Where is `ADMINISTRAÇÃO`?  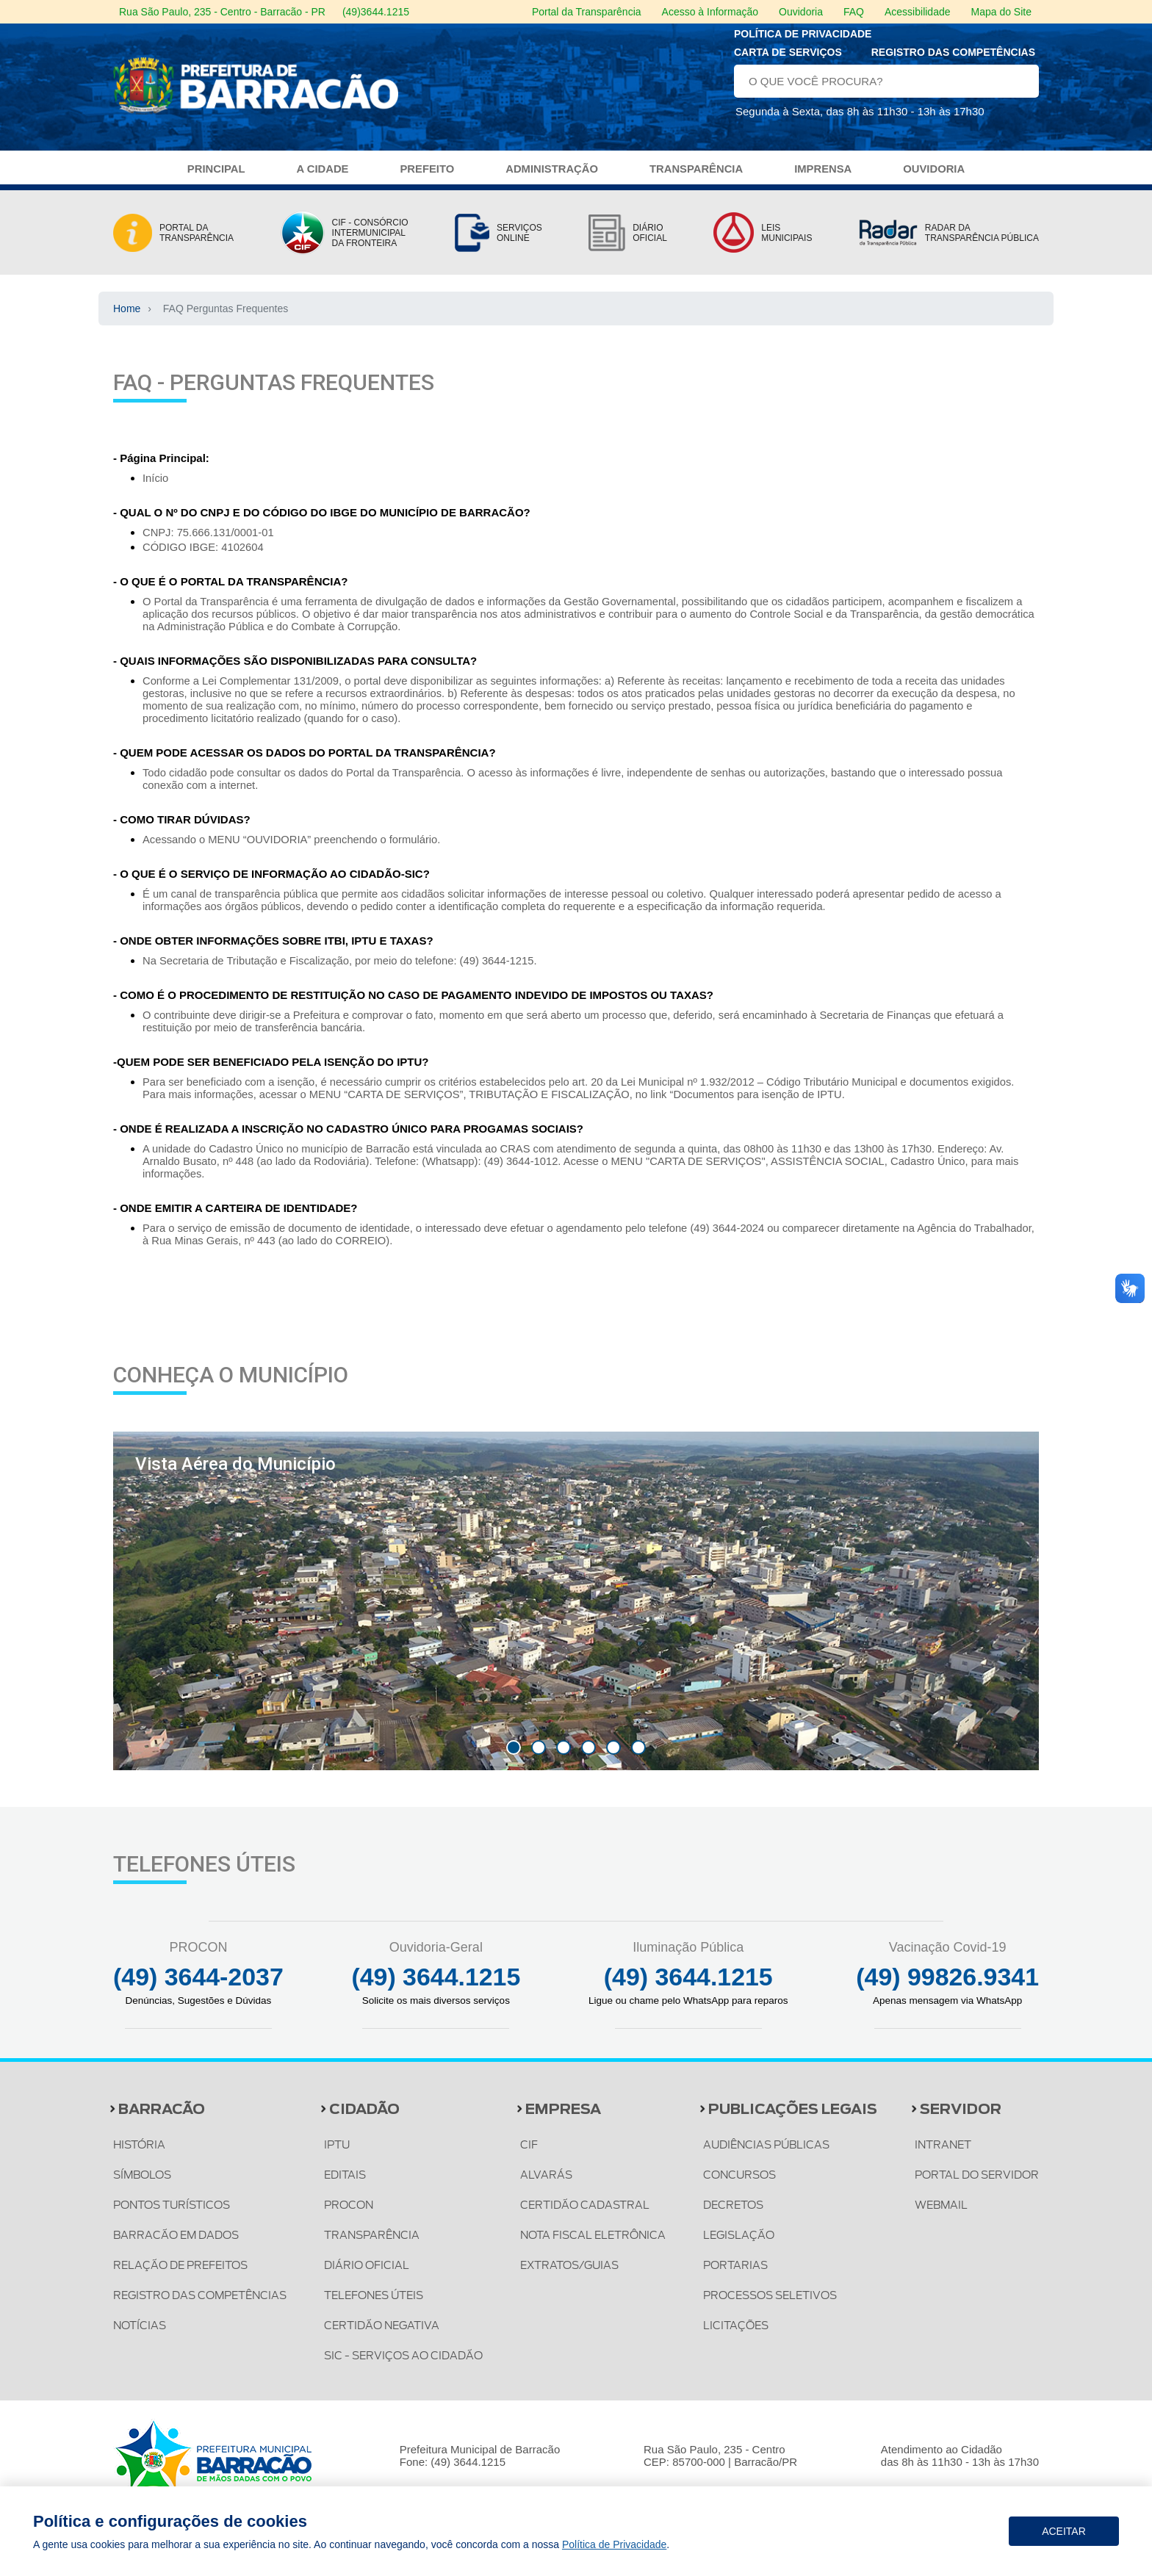
ADMINISTRAÇÃO is located at coordinates (552, 178).